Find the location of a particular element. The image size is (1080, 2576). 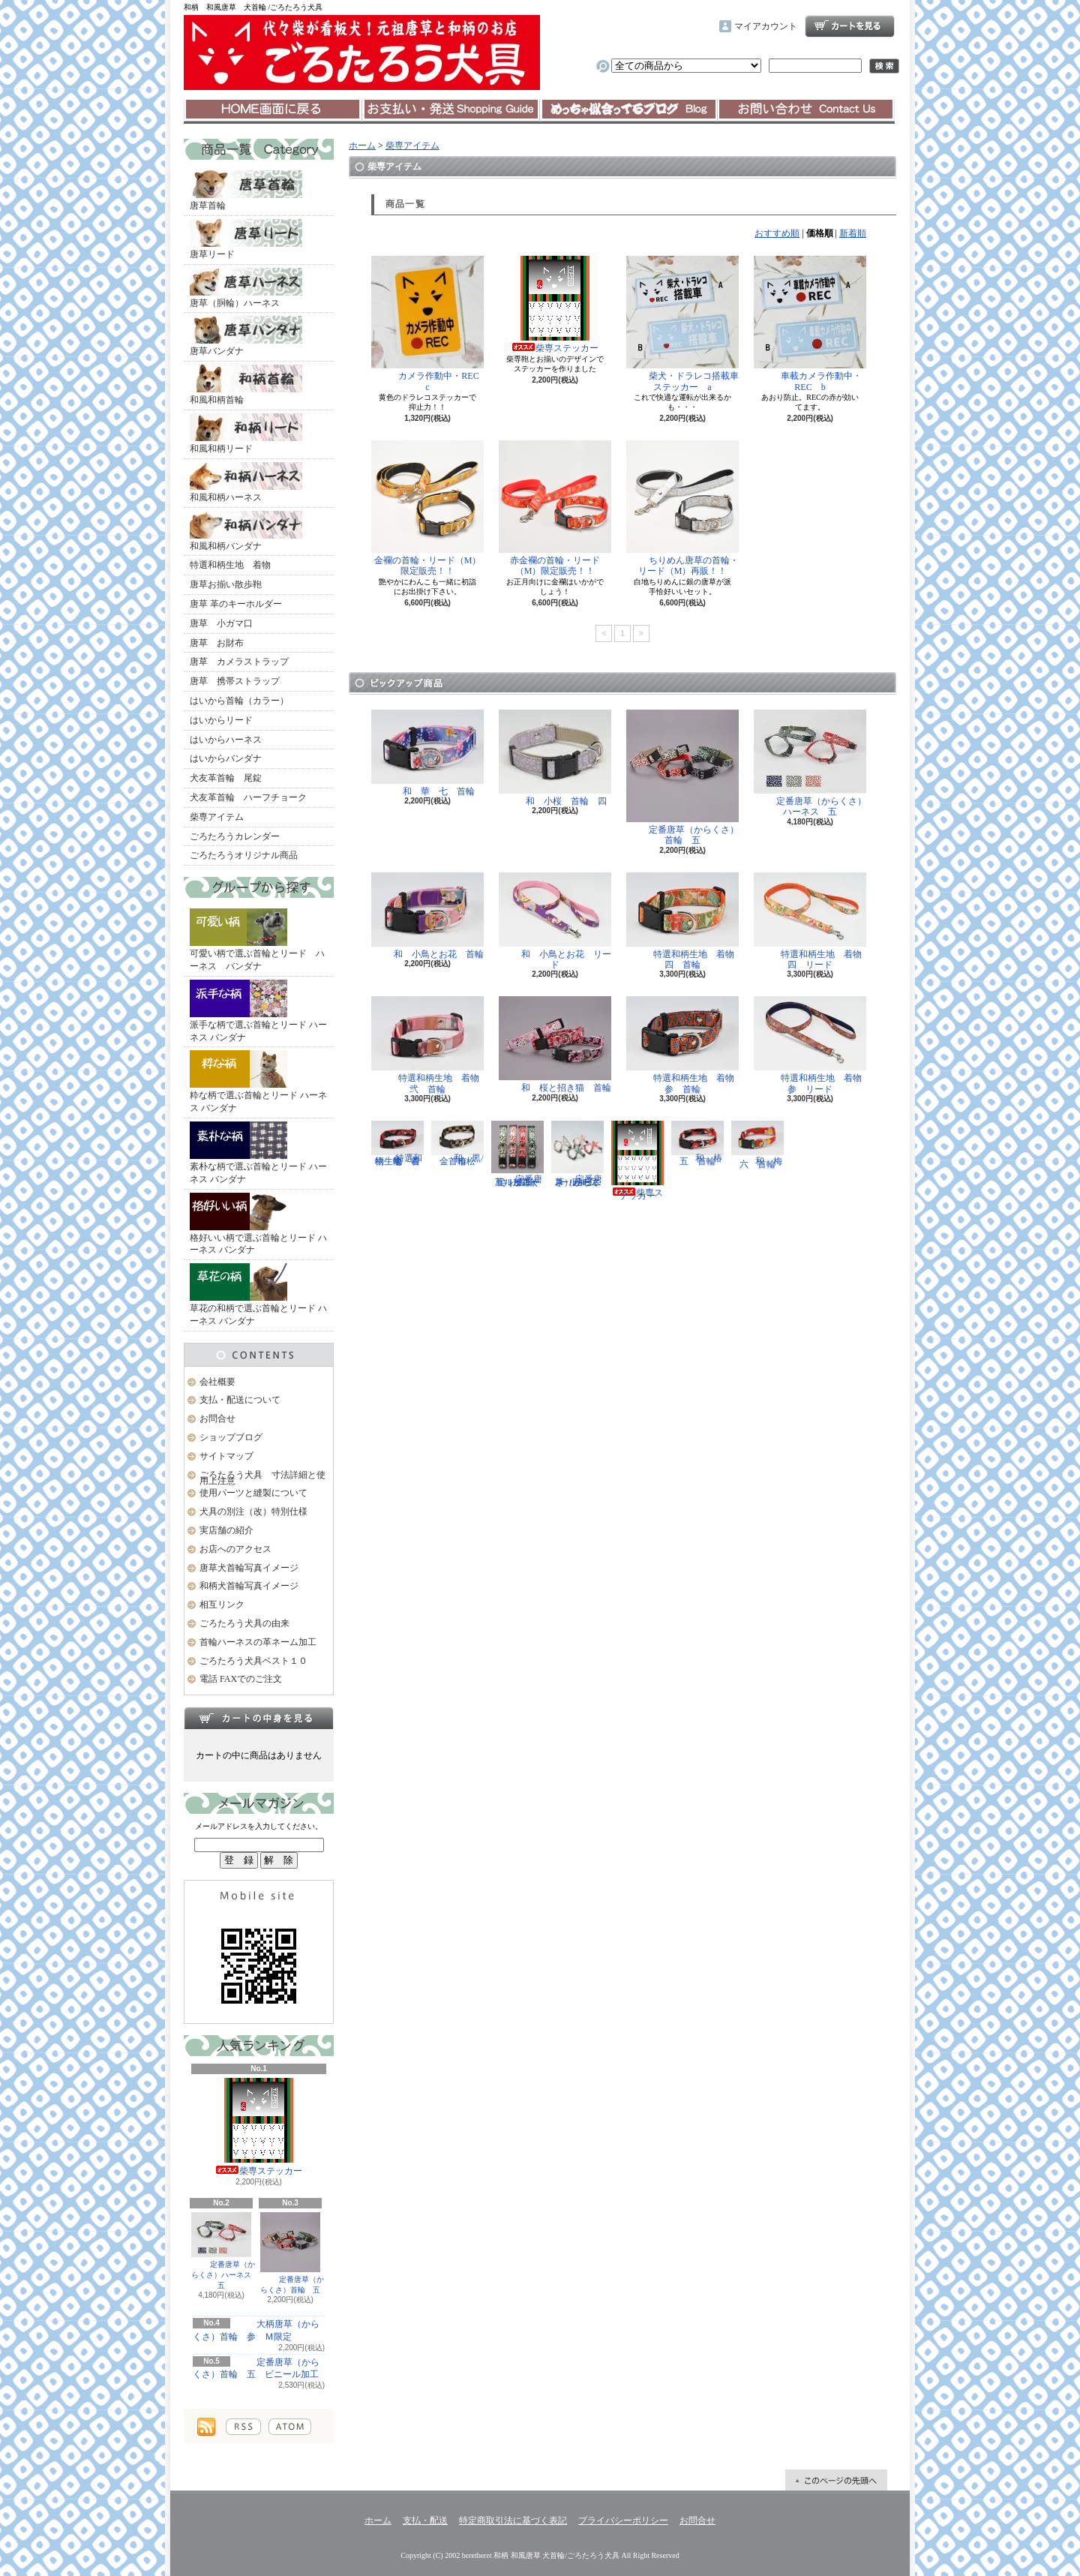

ごろたろう犬具ベスト１０ is located at coordinates (254, 1661).